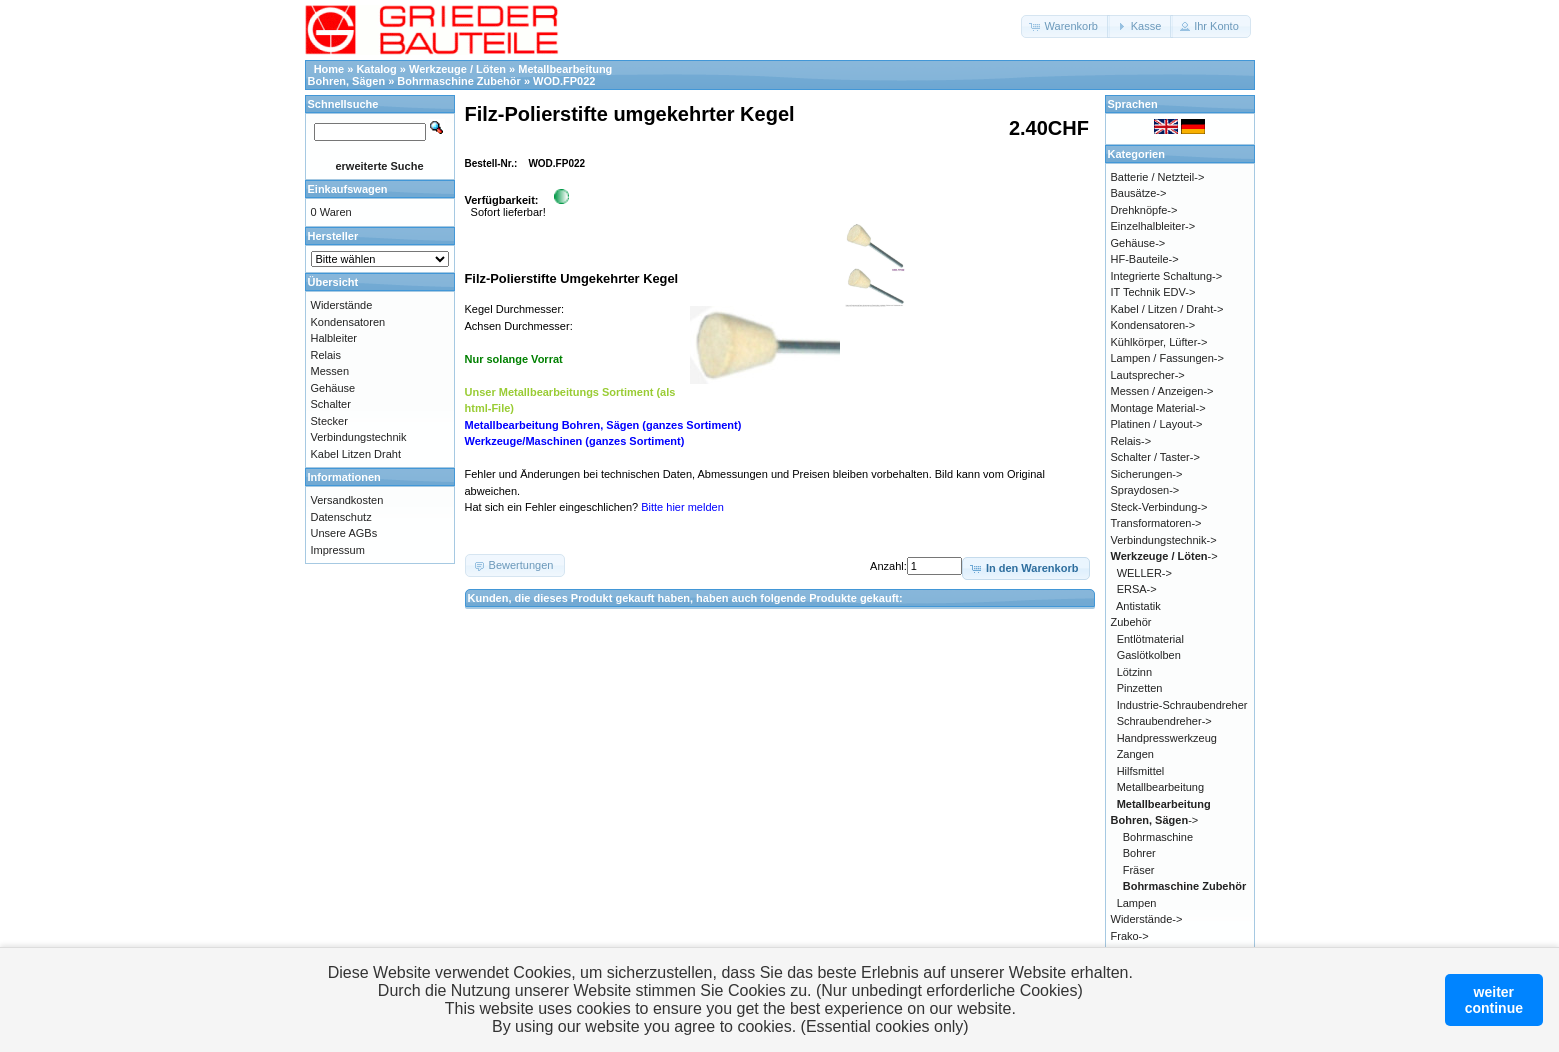 The image size is (1559, 1052). I want to click on Einzelhalbleiter->, so click(1153, 226).